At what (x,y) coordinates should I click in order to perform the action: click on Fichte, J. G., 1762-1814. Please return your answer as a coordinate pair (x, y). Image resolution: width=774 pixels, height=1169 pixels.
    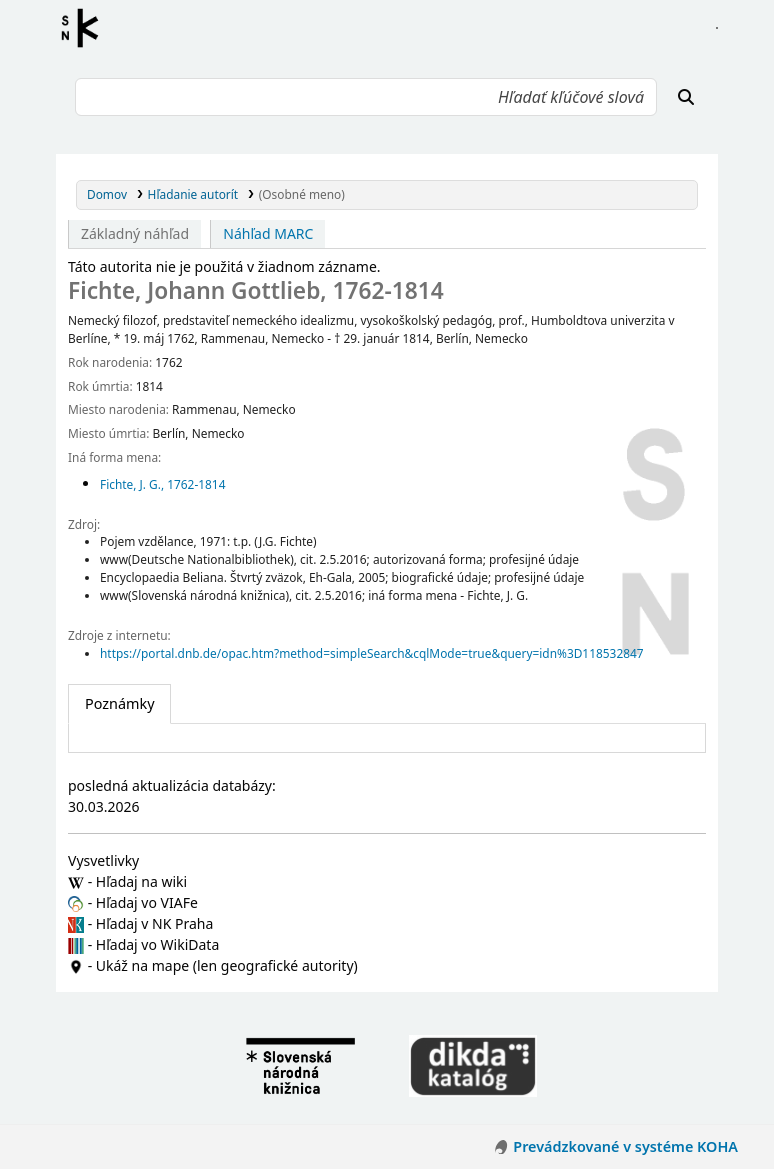
    Looking at the image, I should click on (162, 484).